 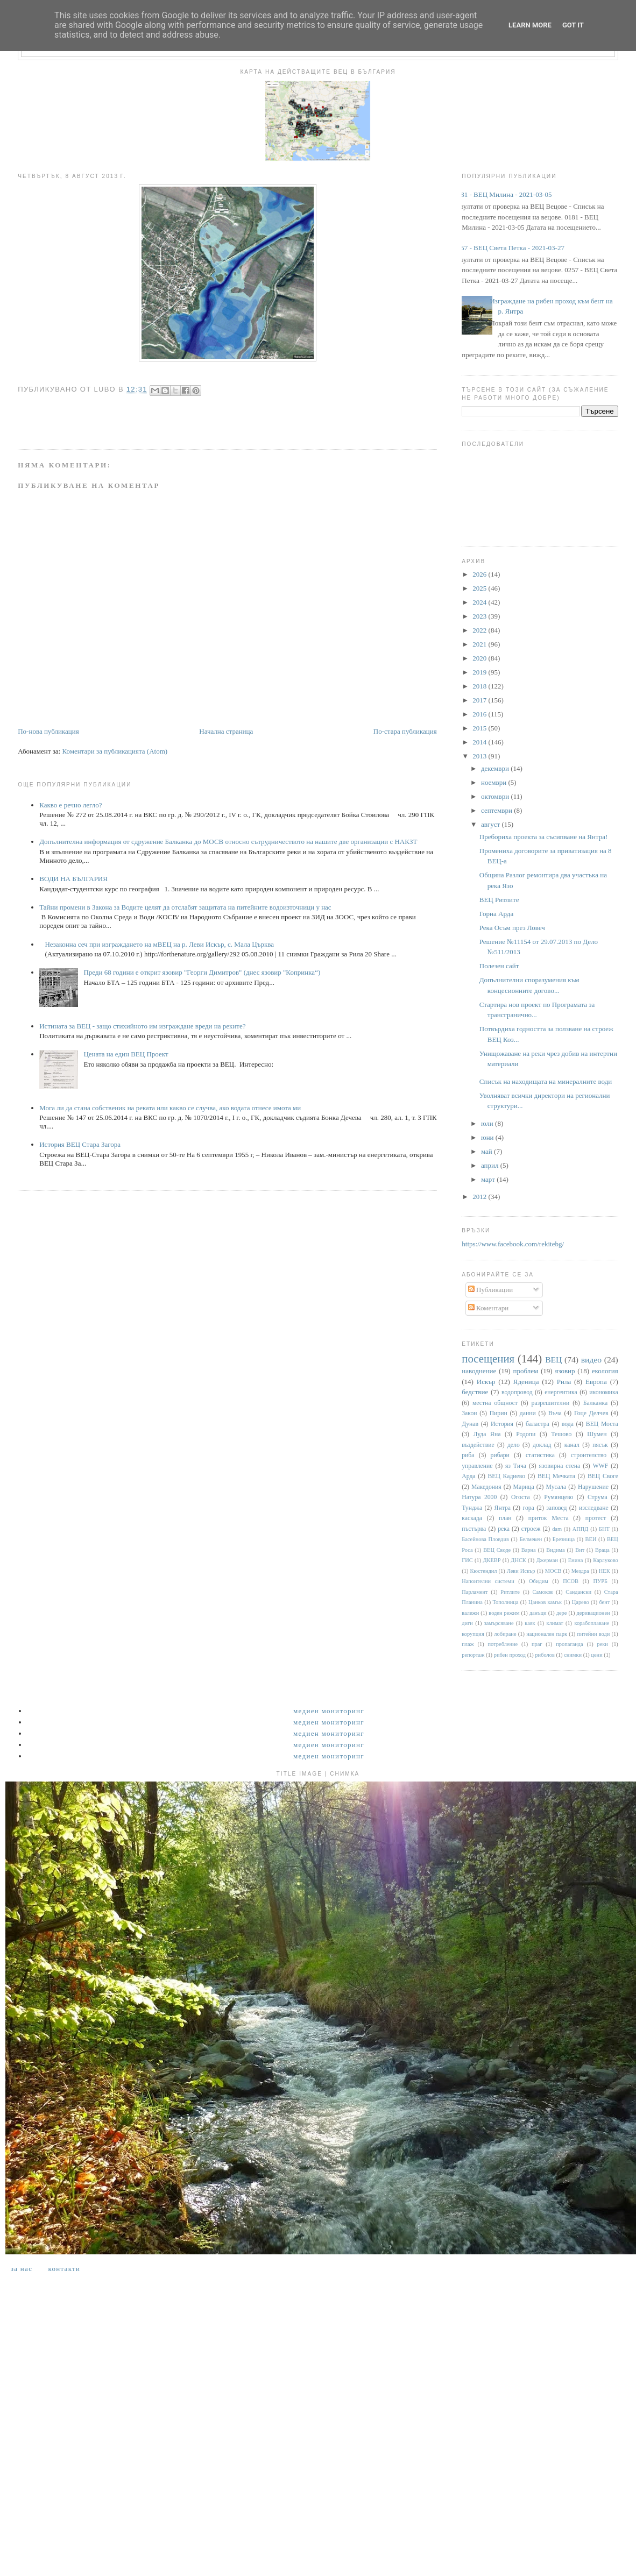 What do you see at coordinates (603, 1476) in the screenshot?
I see `ВЕЦ Своге` at bounding box center [603, 1476].